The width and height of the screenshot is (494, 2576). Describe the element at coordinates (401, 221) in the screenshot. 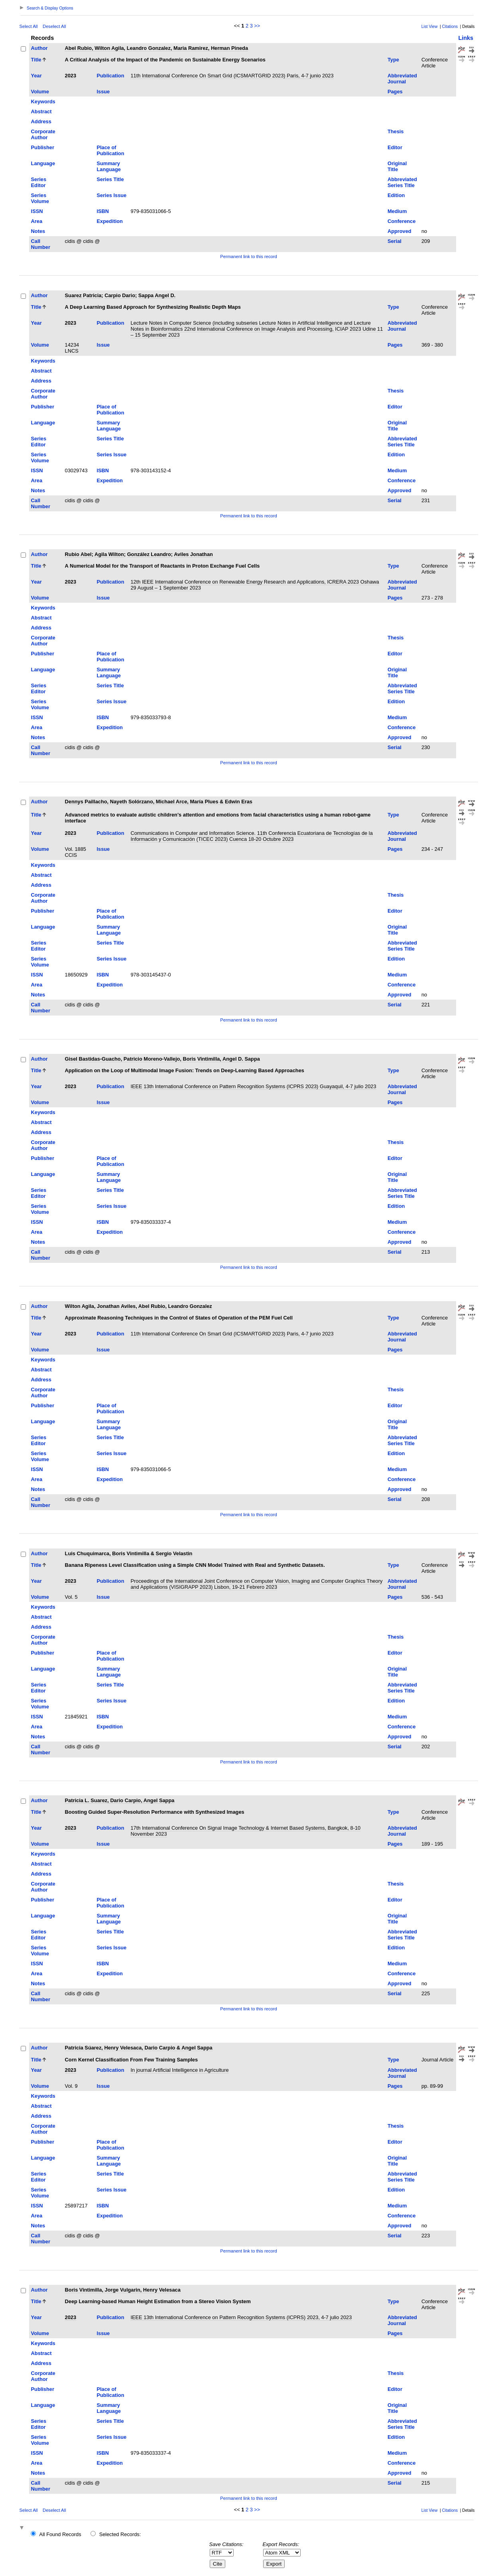

I see `Conference` at that location.